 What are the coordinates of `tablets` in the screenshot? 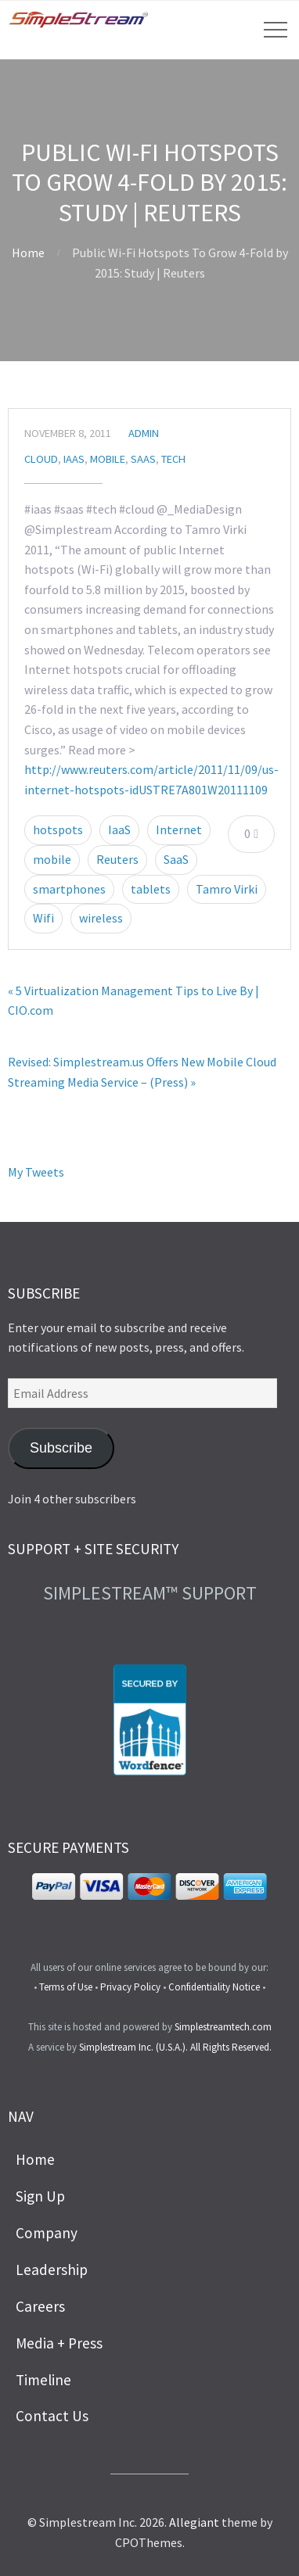 It's located at (151, 889).